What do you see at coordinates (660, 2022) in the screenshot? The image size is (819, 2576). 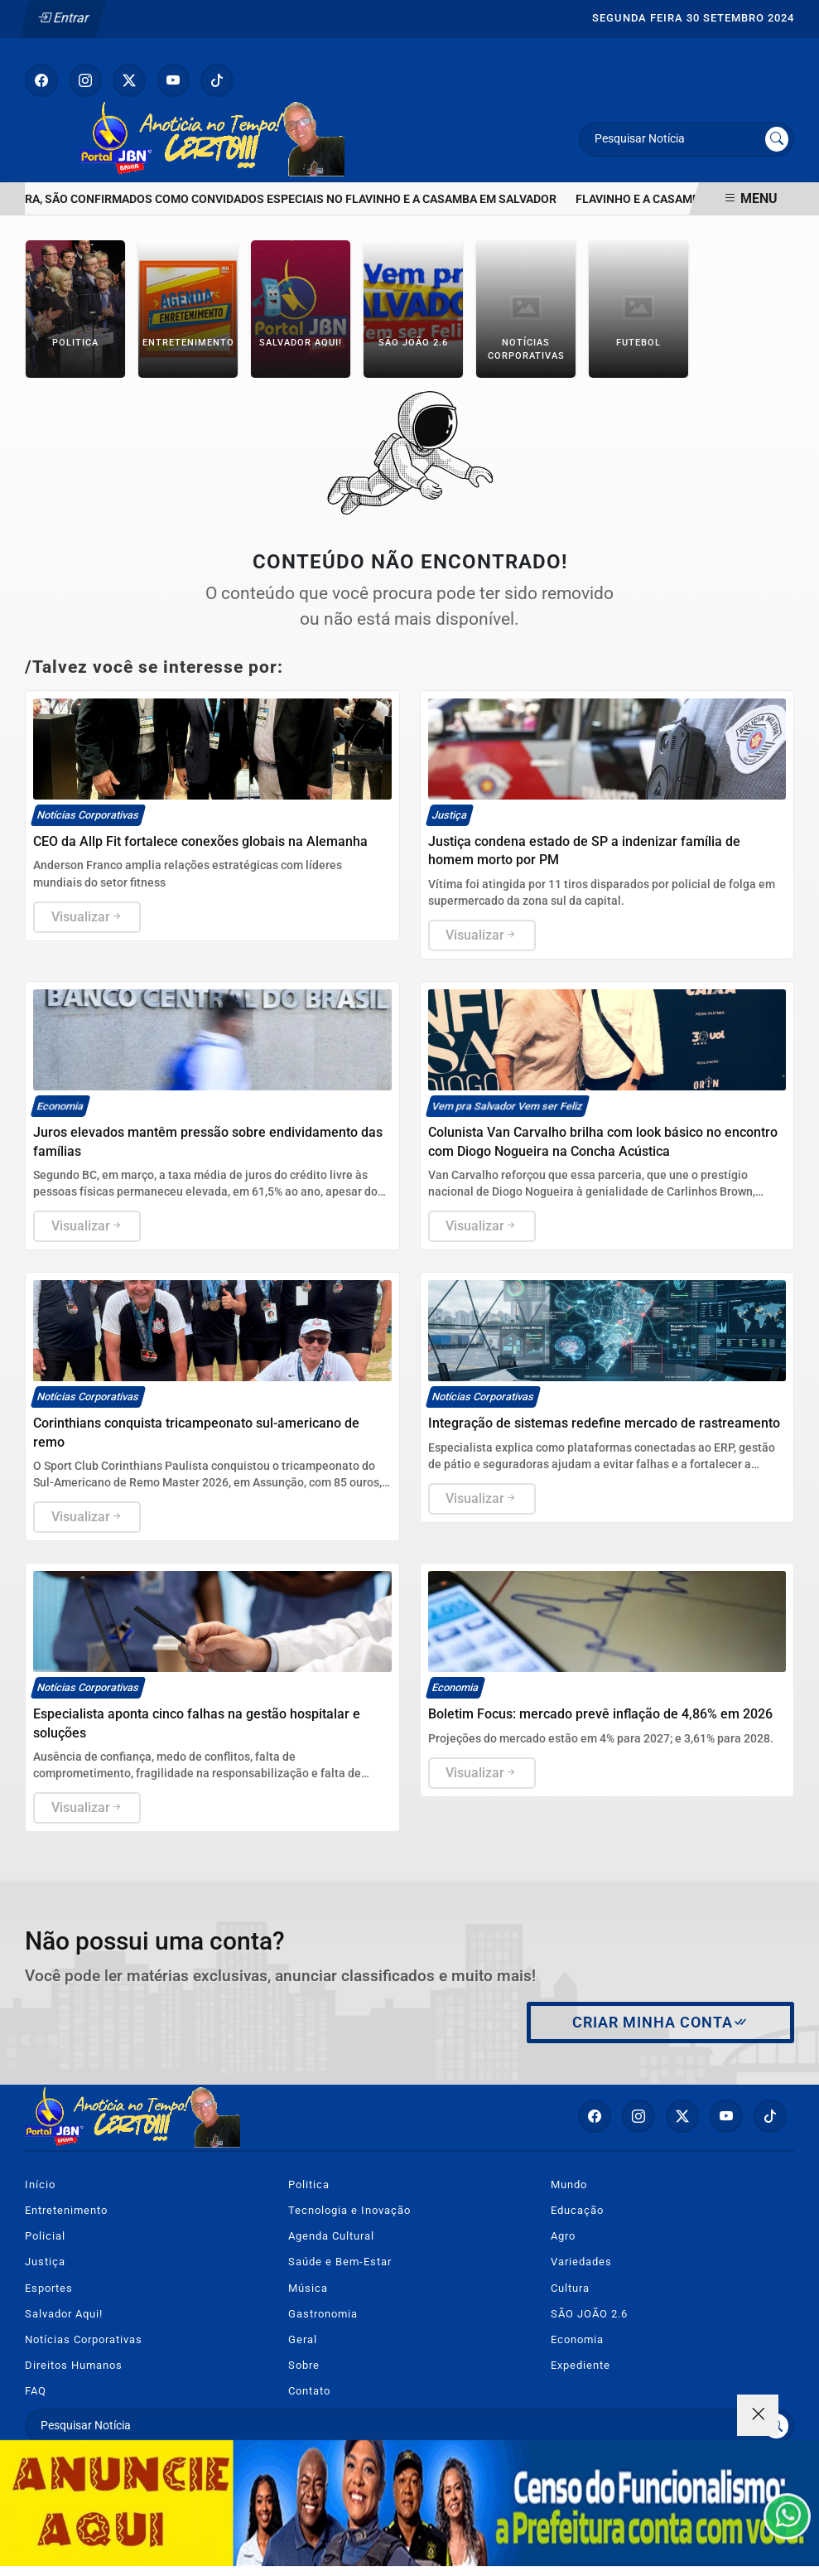 I see `Criar minha conta` at bounding box center [660, 2022].